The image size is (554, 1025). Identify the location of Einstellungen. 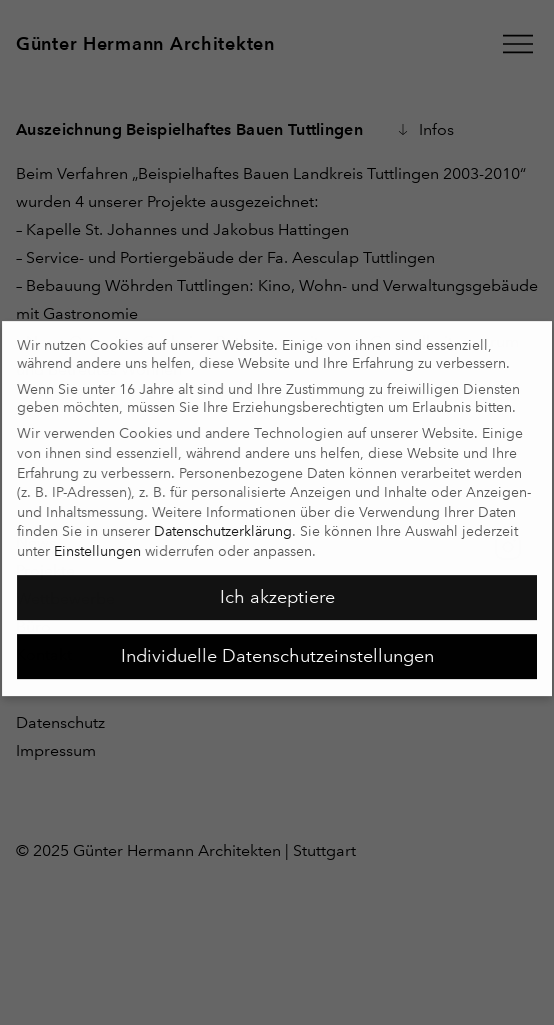
(97, 544).